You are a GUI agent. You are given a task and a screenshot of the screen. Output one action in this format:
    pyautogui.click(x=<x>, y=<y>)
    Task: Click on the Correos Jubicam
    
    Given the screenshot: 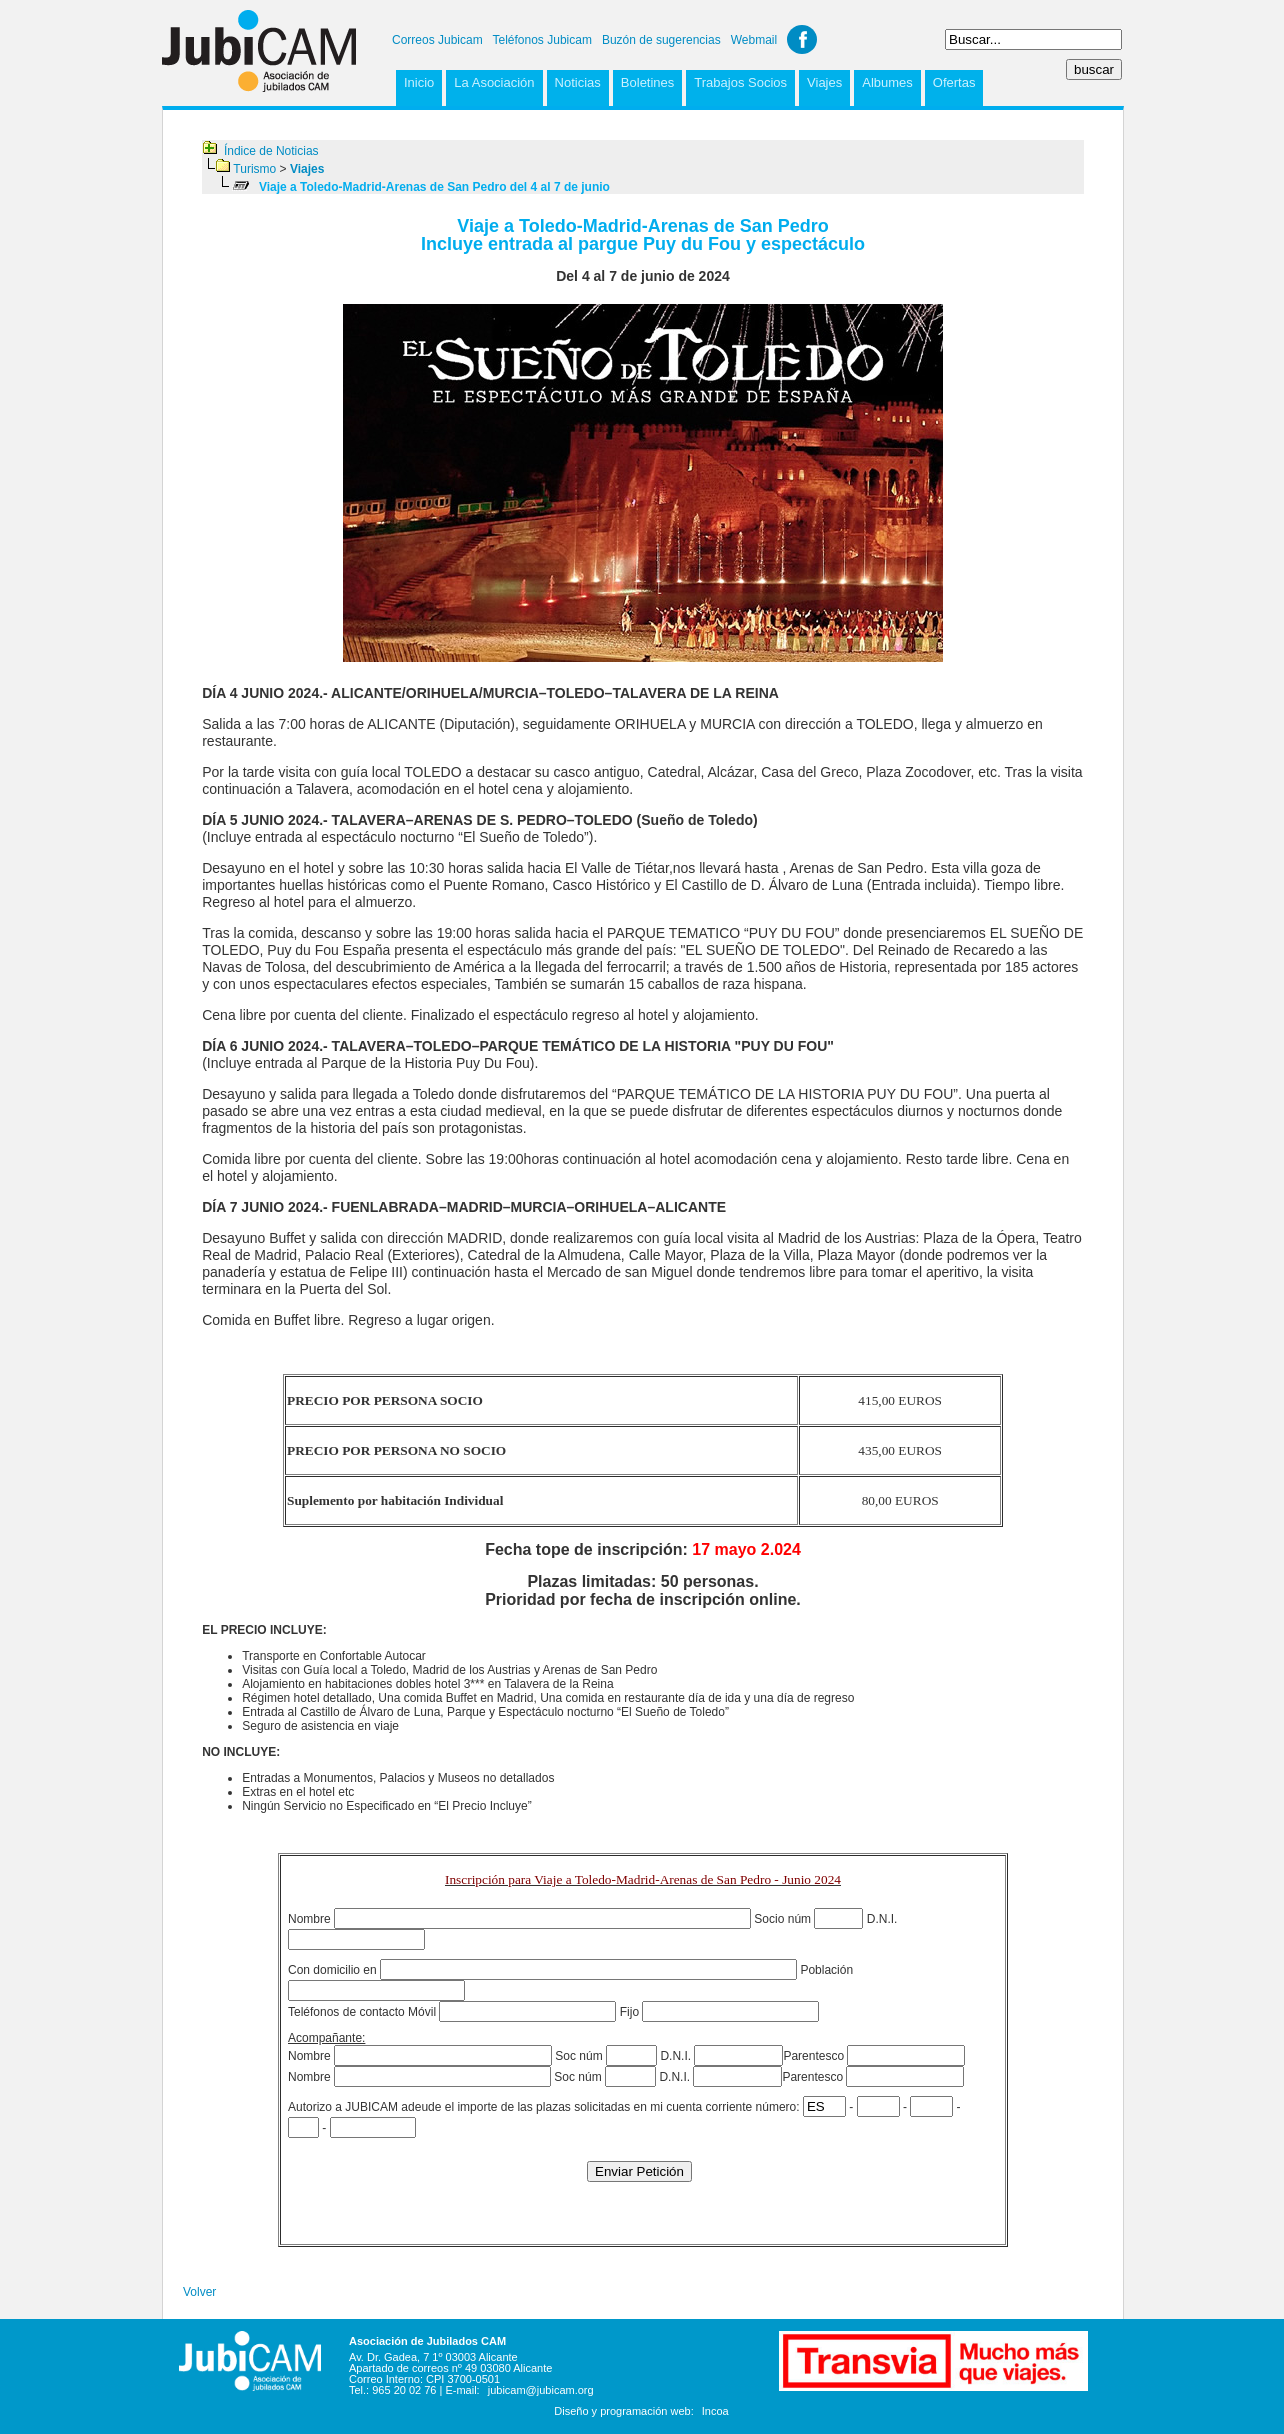 What is the action you would take?
    pyautogui.click(x=437, y=40)
    